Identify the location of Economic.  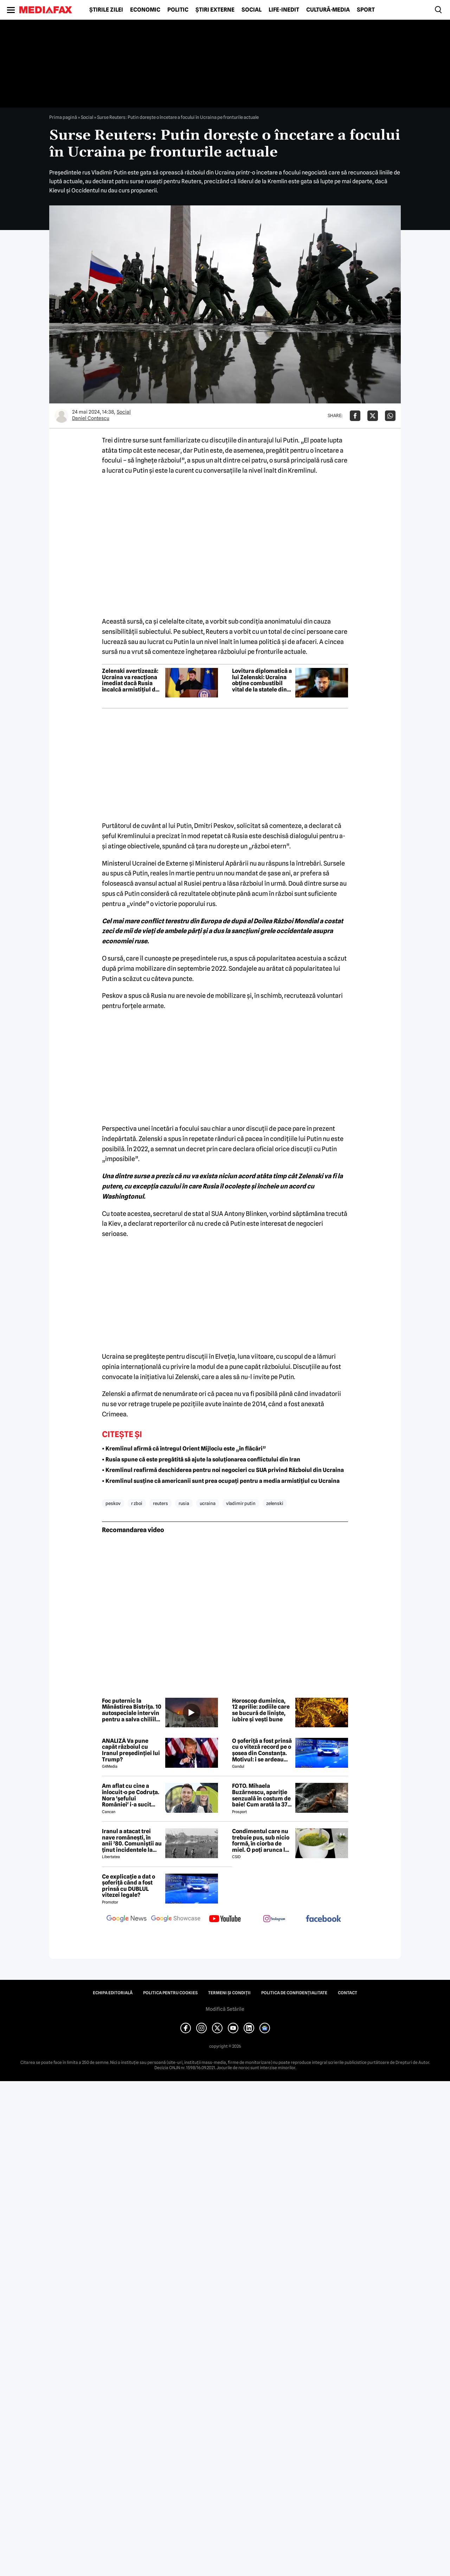
(145, 10).